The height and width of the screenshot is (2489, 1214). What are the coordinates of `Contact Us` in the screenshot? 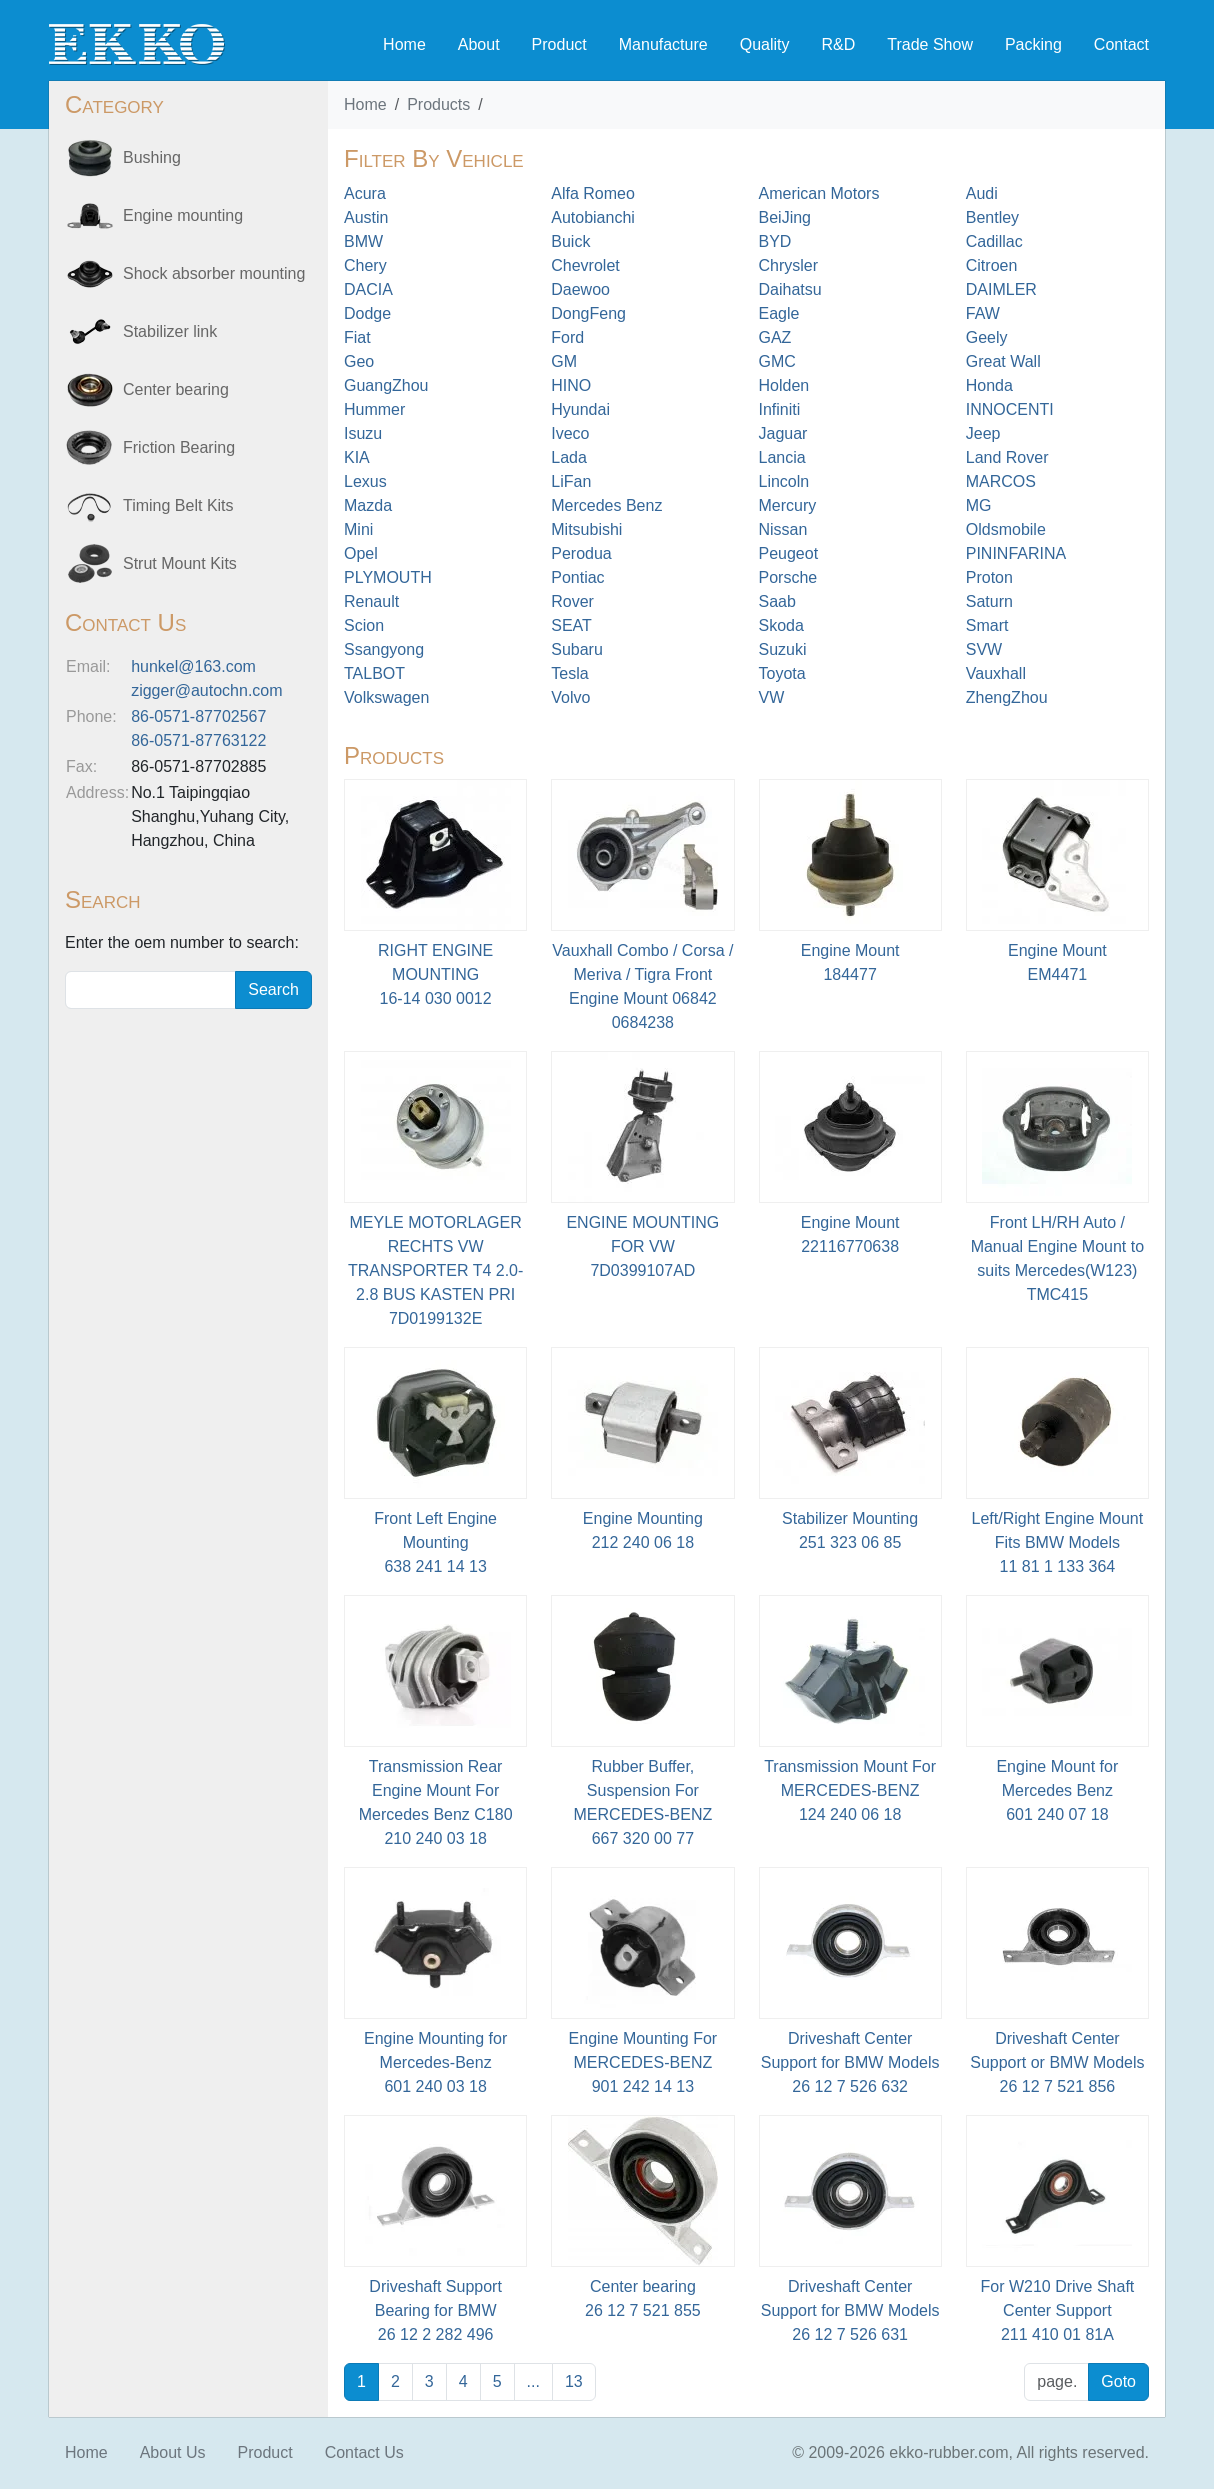 It's located at (364, 2452).